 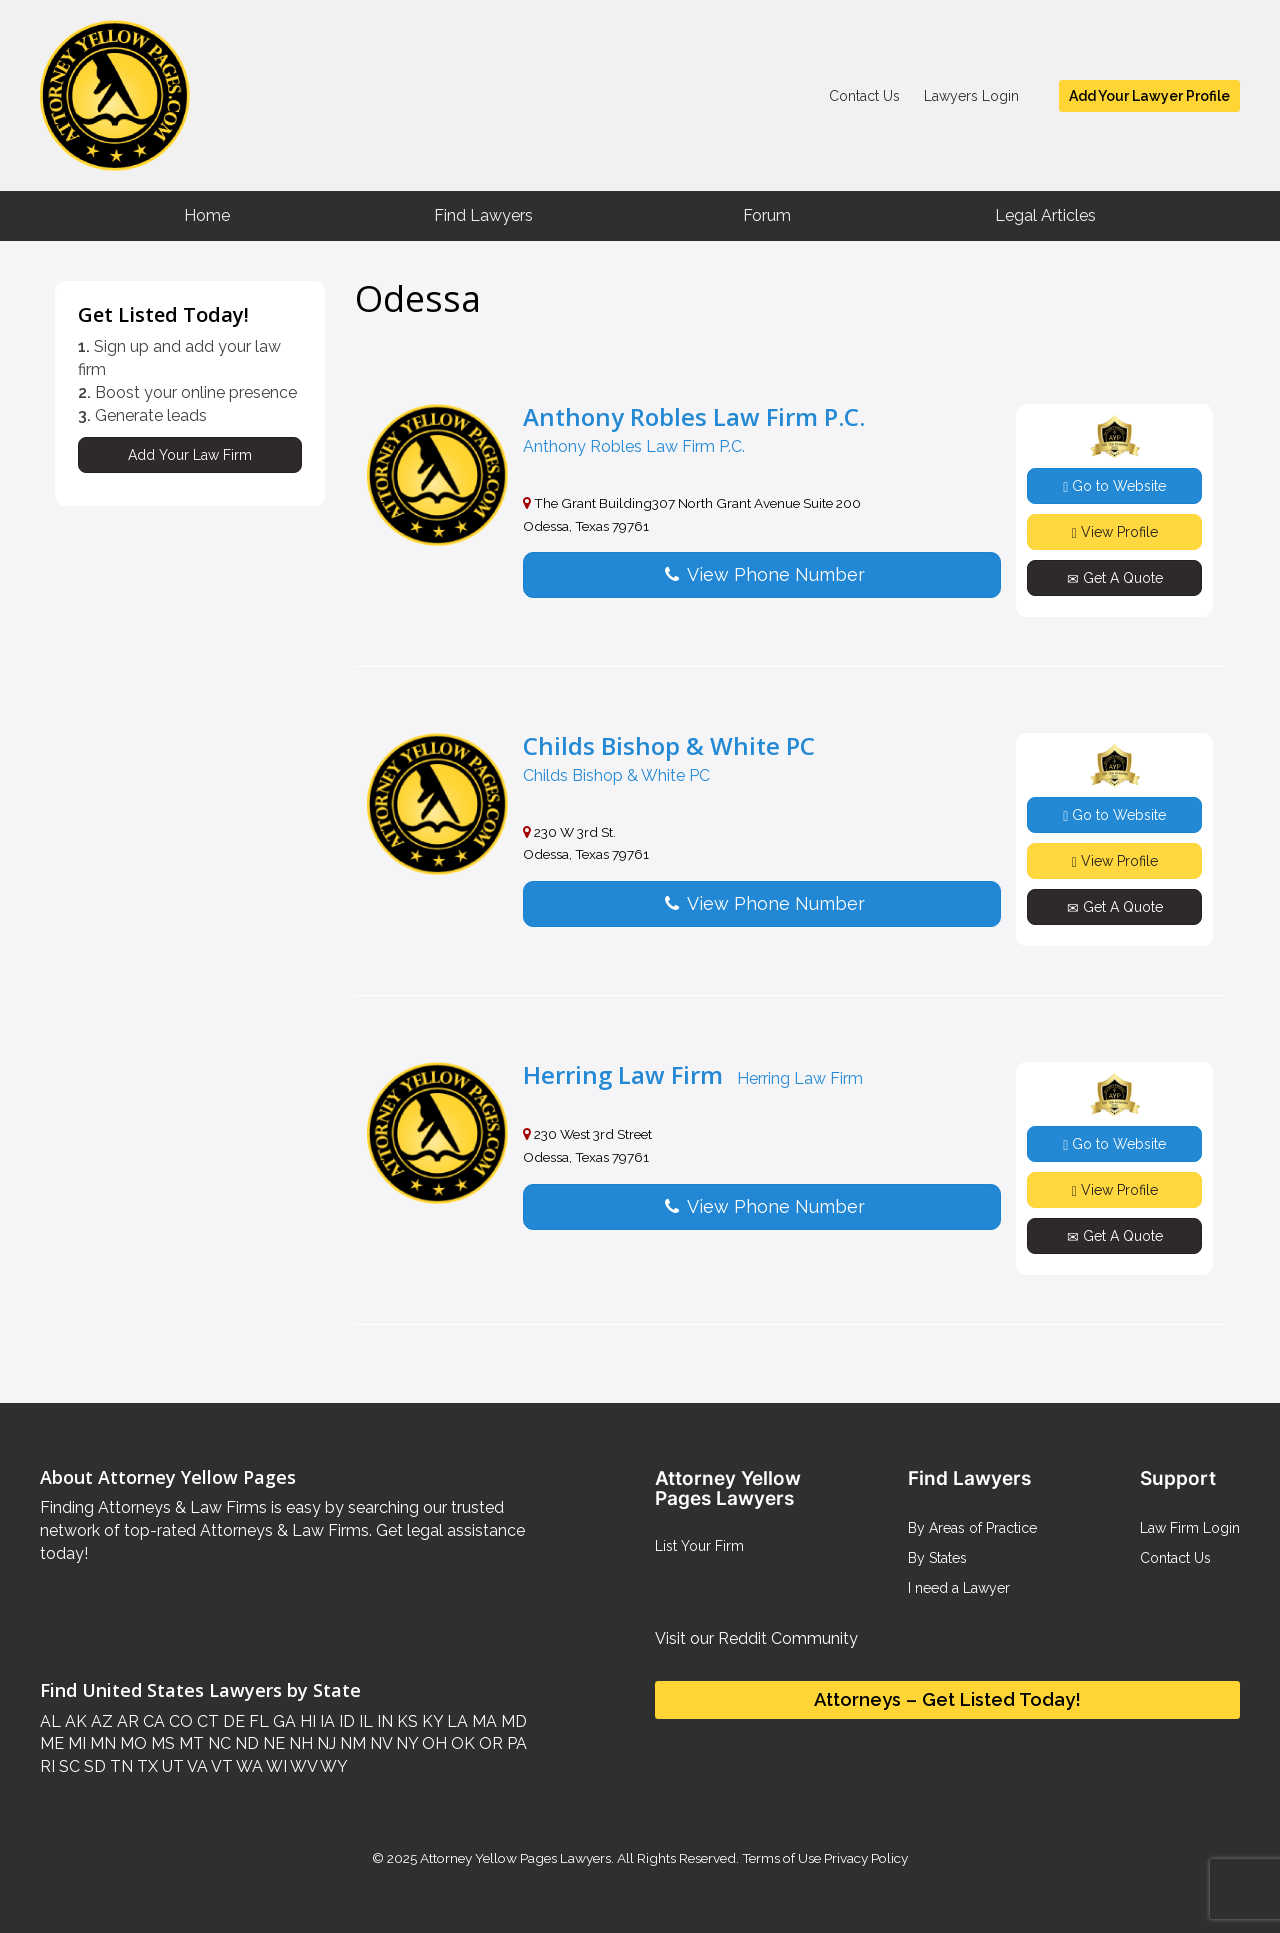 What do you see at coordinates (781, 1858) in the screenshot?
I see `Terms of Use` at bounding box center [781, 1858].